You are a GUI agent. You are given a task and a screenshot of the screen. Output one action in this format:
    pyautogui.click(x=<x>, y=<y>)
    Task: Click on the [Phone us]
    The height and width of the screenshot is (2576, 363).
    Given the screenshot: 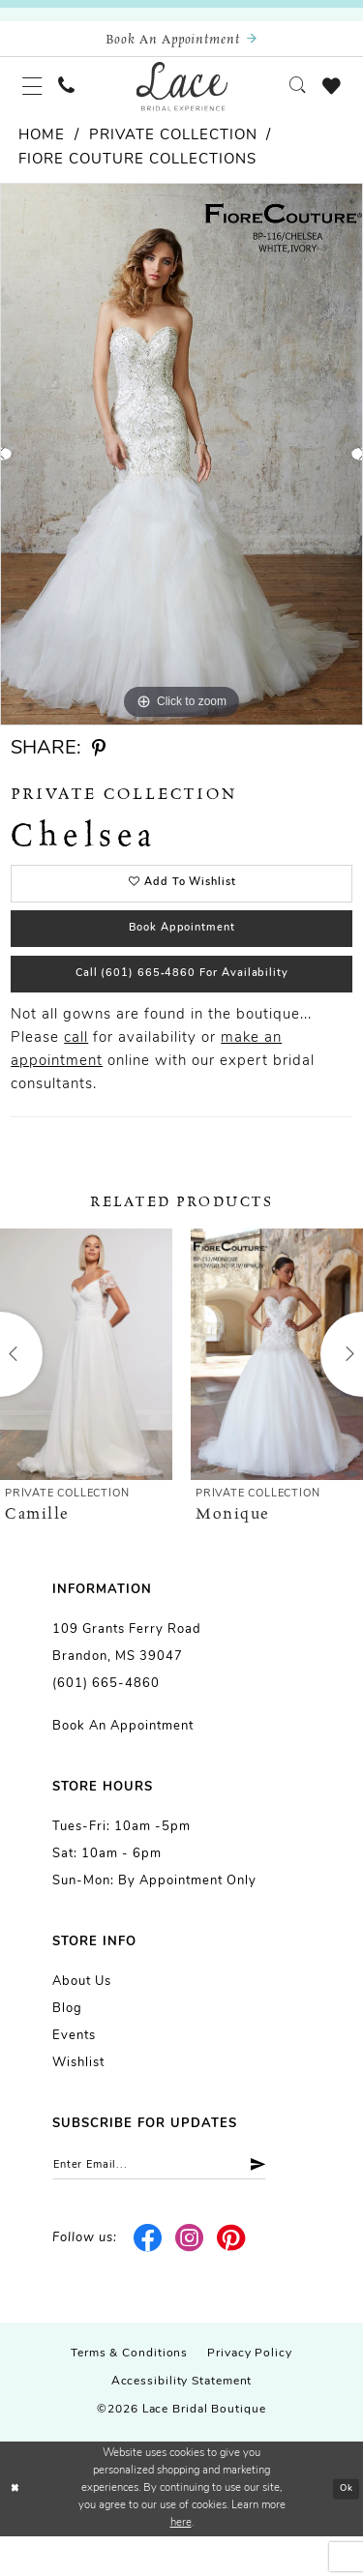 What is the action you would take?
    pyautogui.click(x=76, y=95)
    